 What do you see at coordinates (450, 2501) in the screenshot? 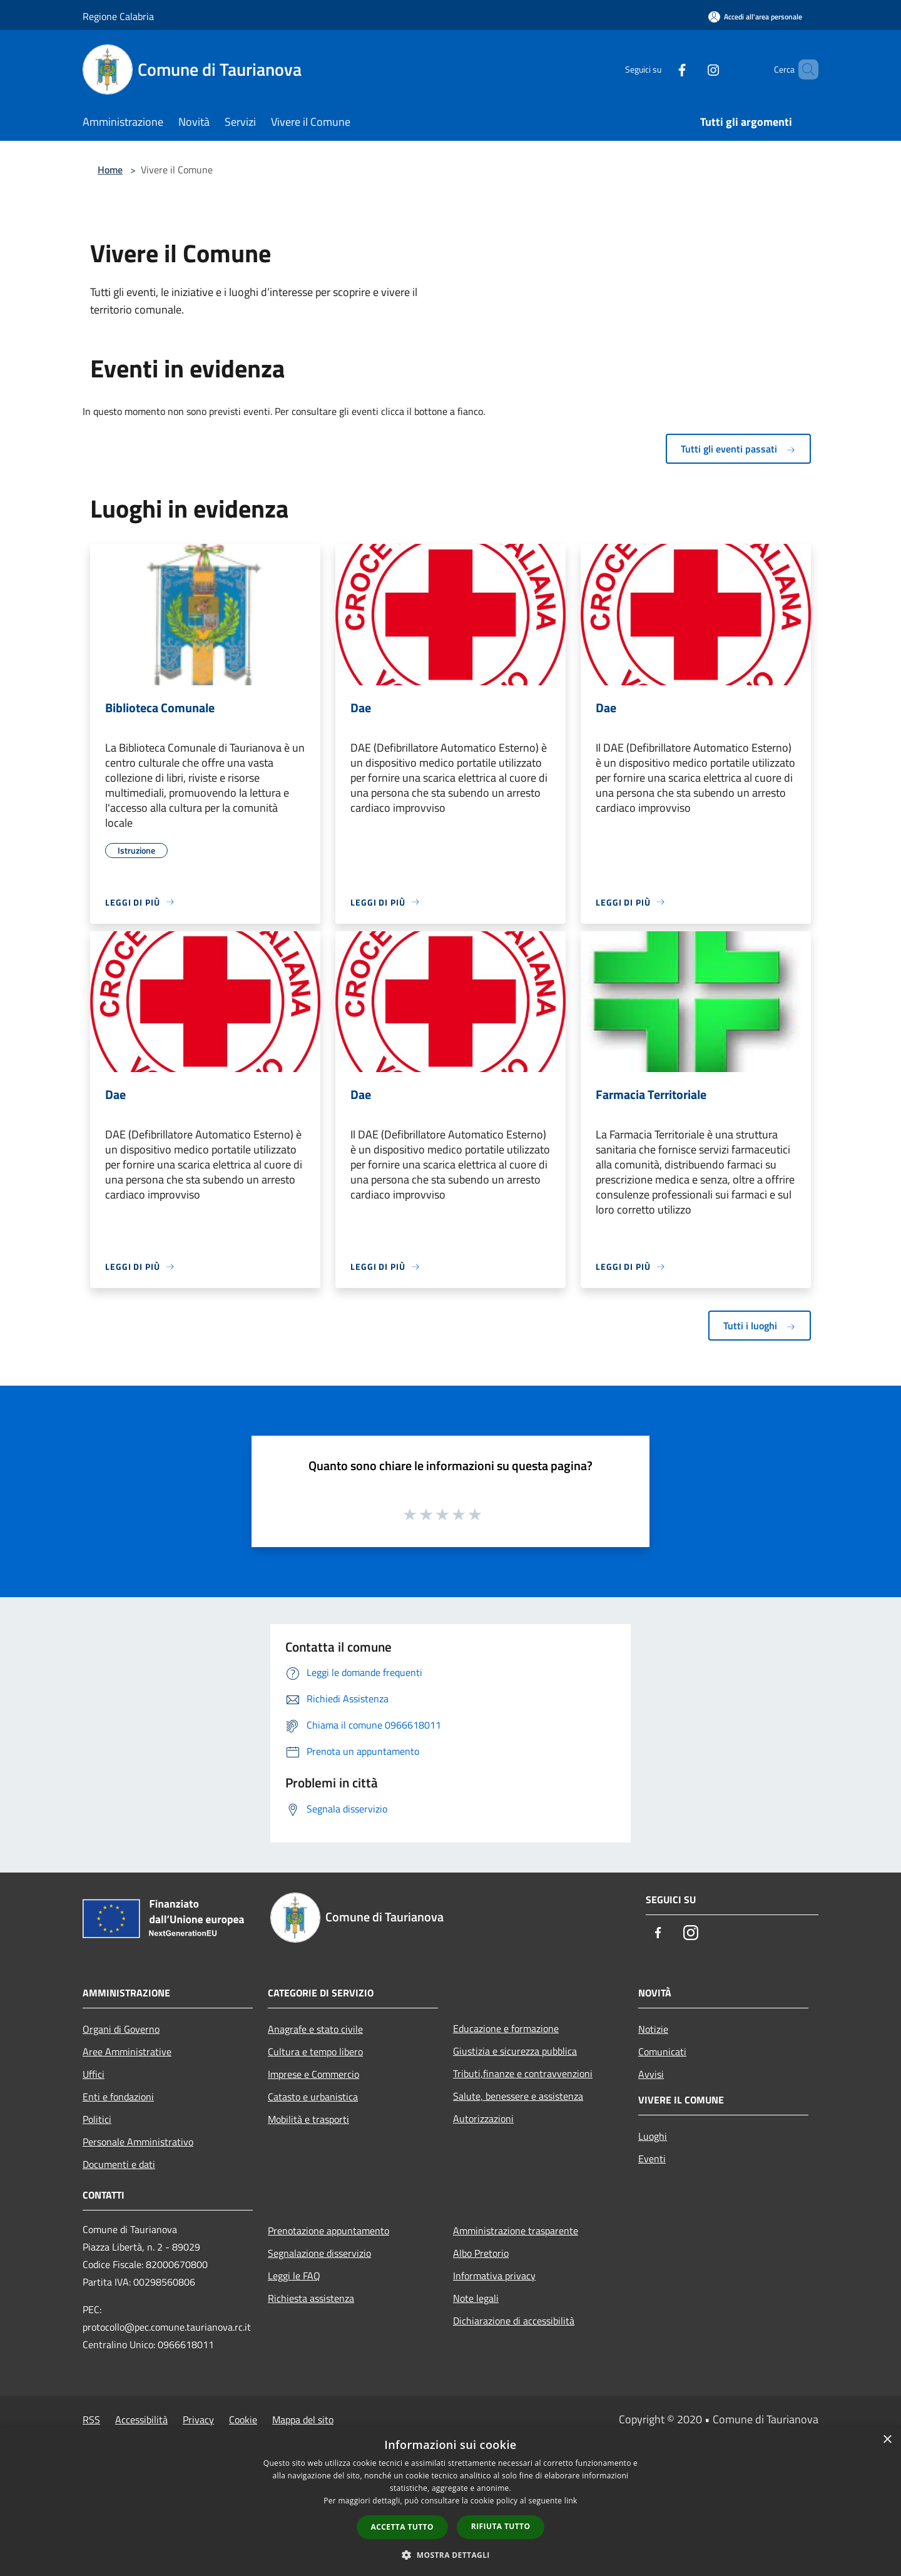
I see `[dialog]` at bounding box center [450, 2501].